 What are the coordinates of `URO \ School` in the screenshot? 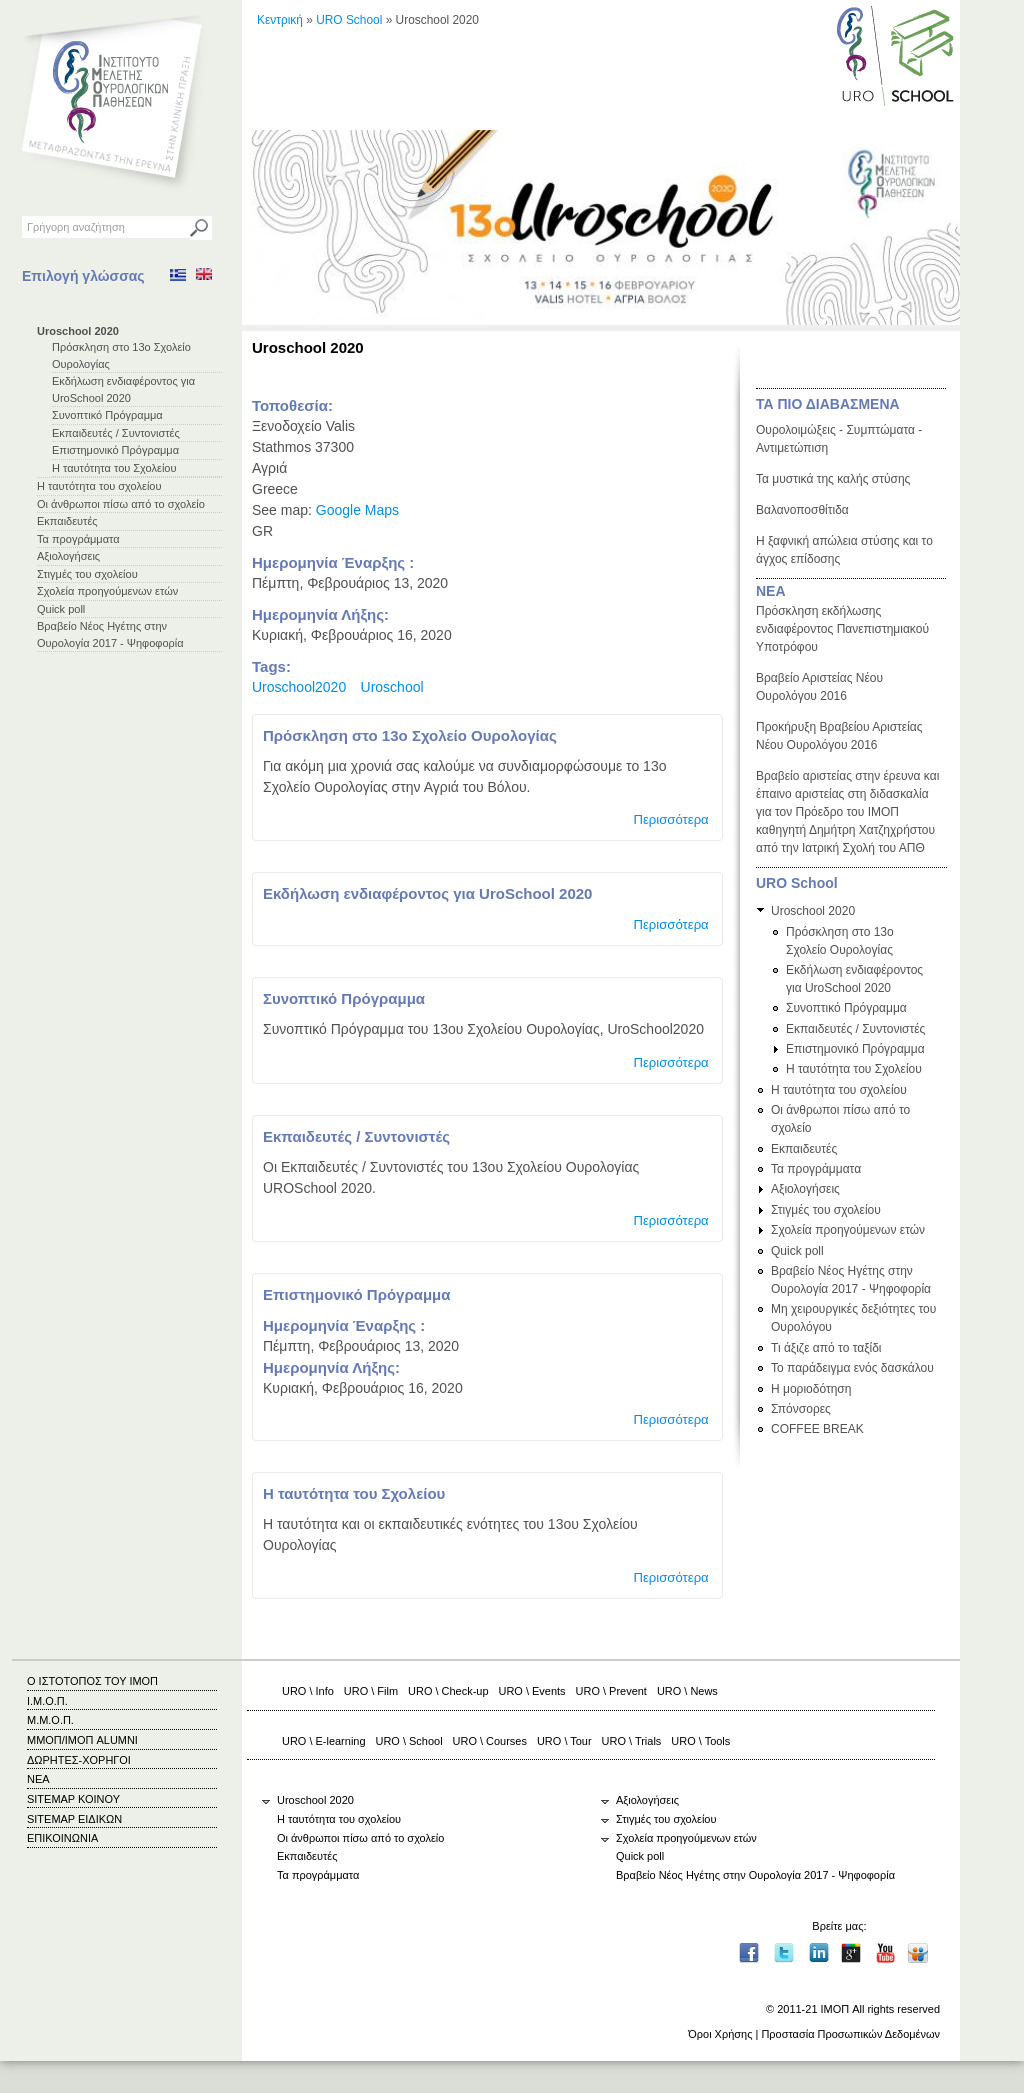 It's located at (409, 1741).